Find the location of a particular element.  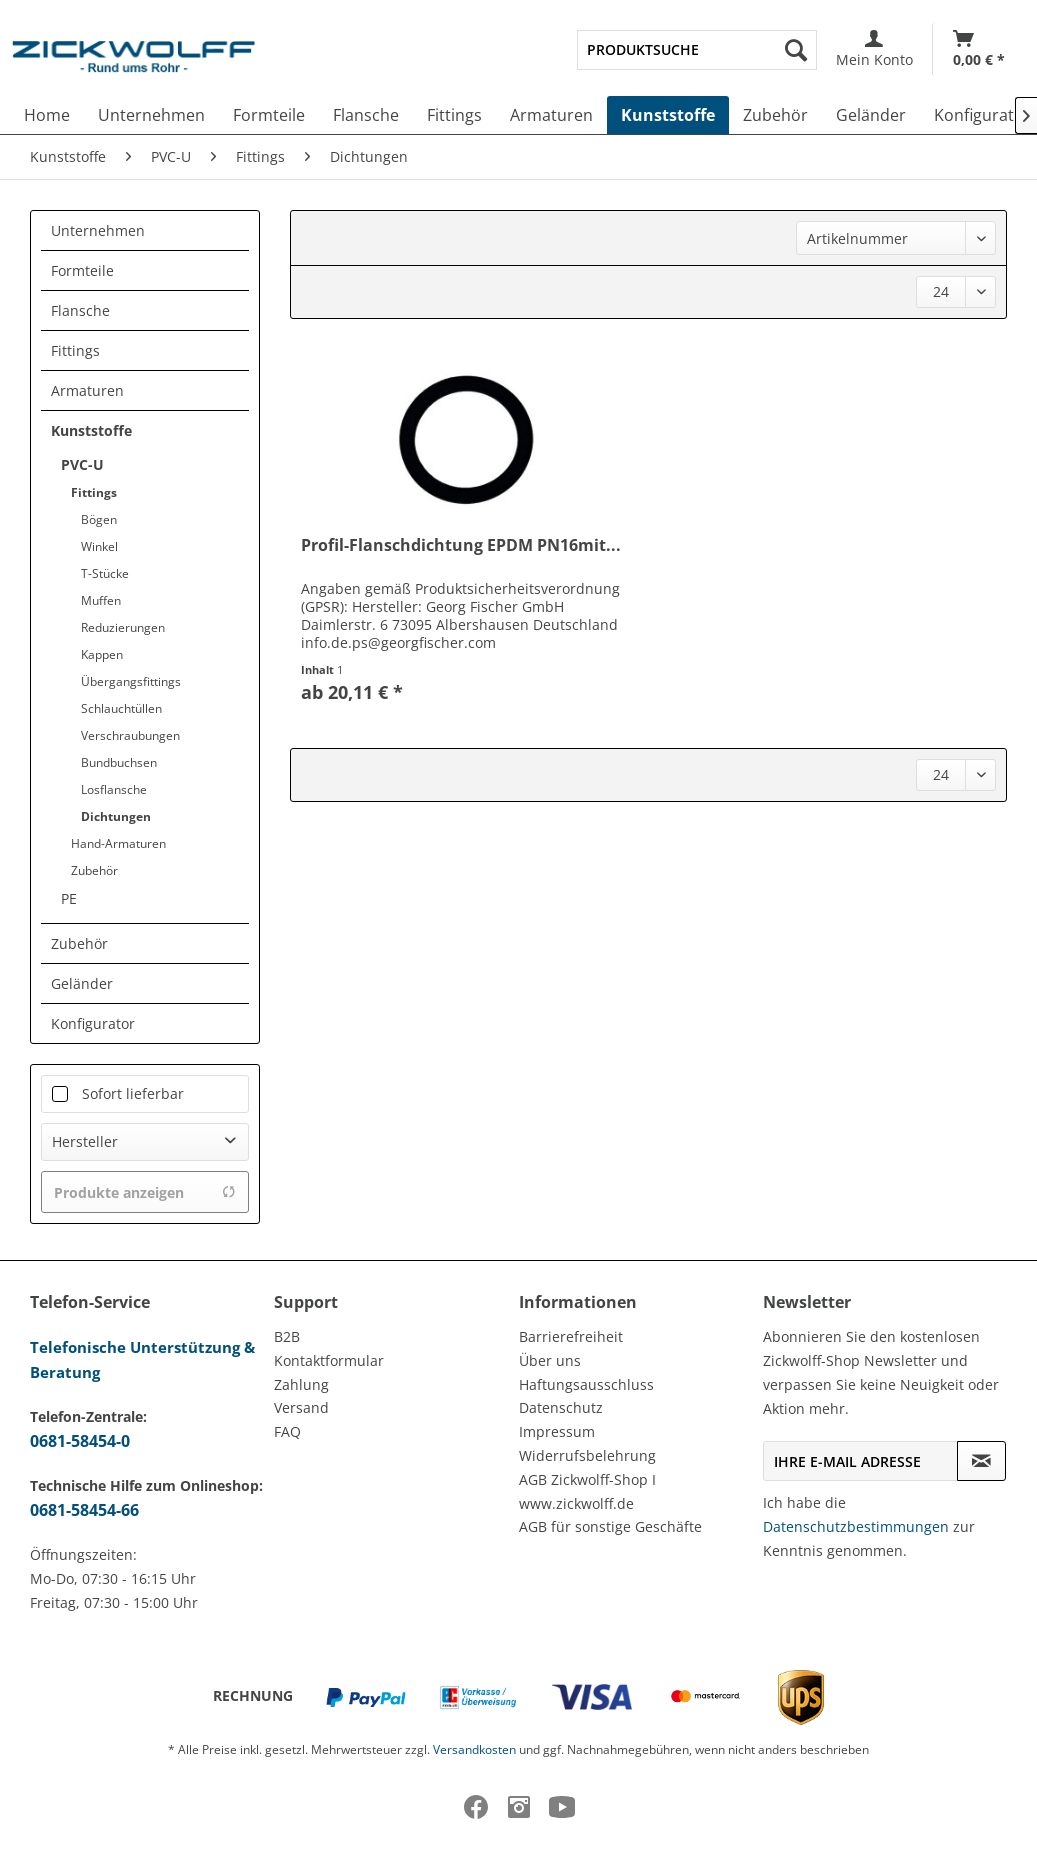

Versand is located at coordinates (301, 1407).